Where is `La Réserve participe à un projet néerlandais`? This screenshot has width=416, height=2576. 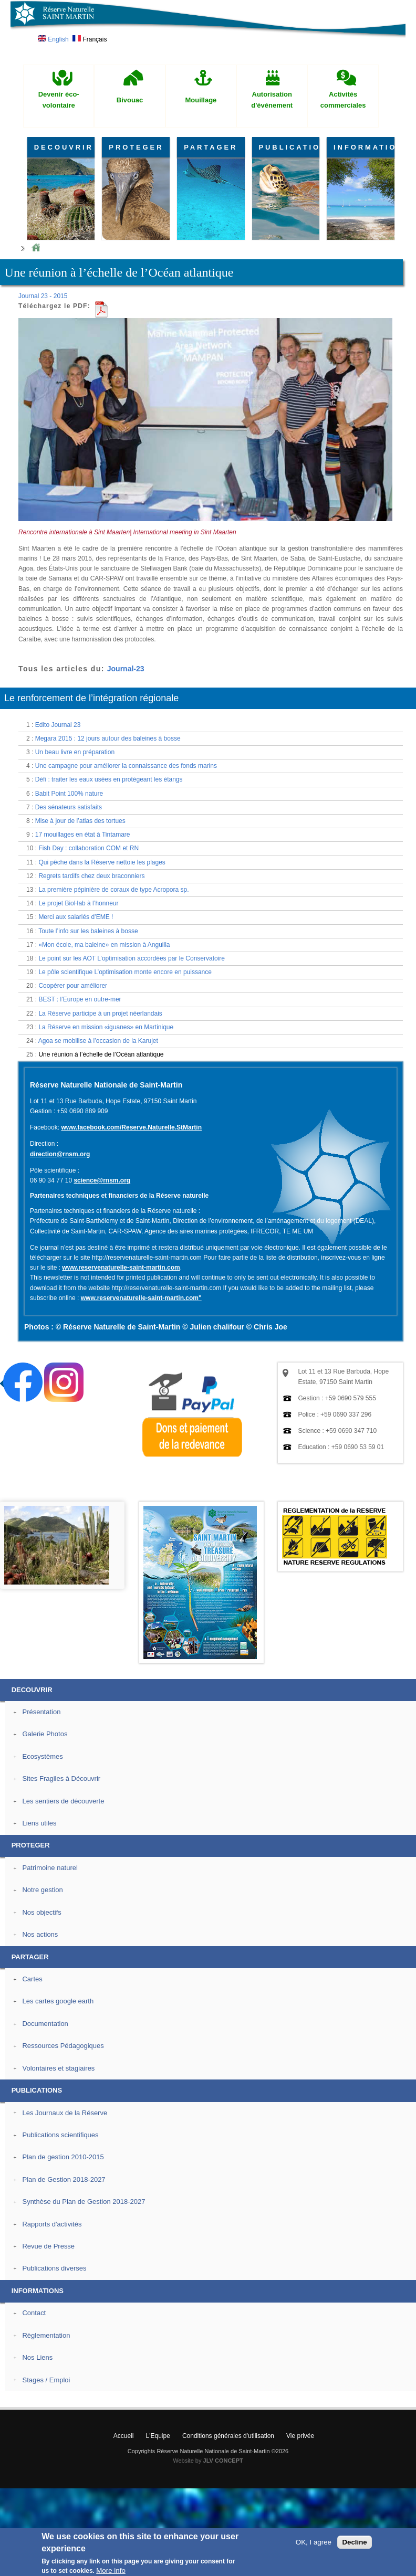 La Réserve participe à un projet néerlandais is located at coordinates (100, 1013).